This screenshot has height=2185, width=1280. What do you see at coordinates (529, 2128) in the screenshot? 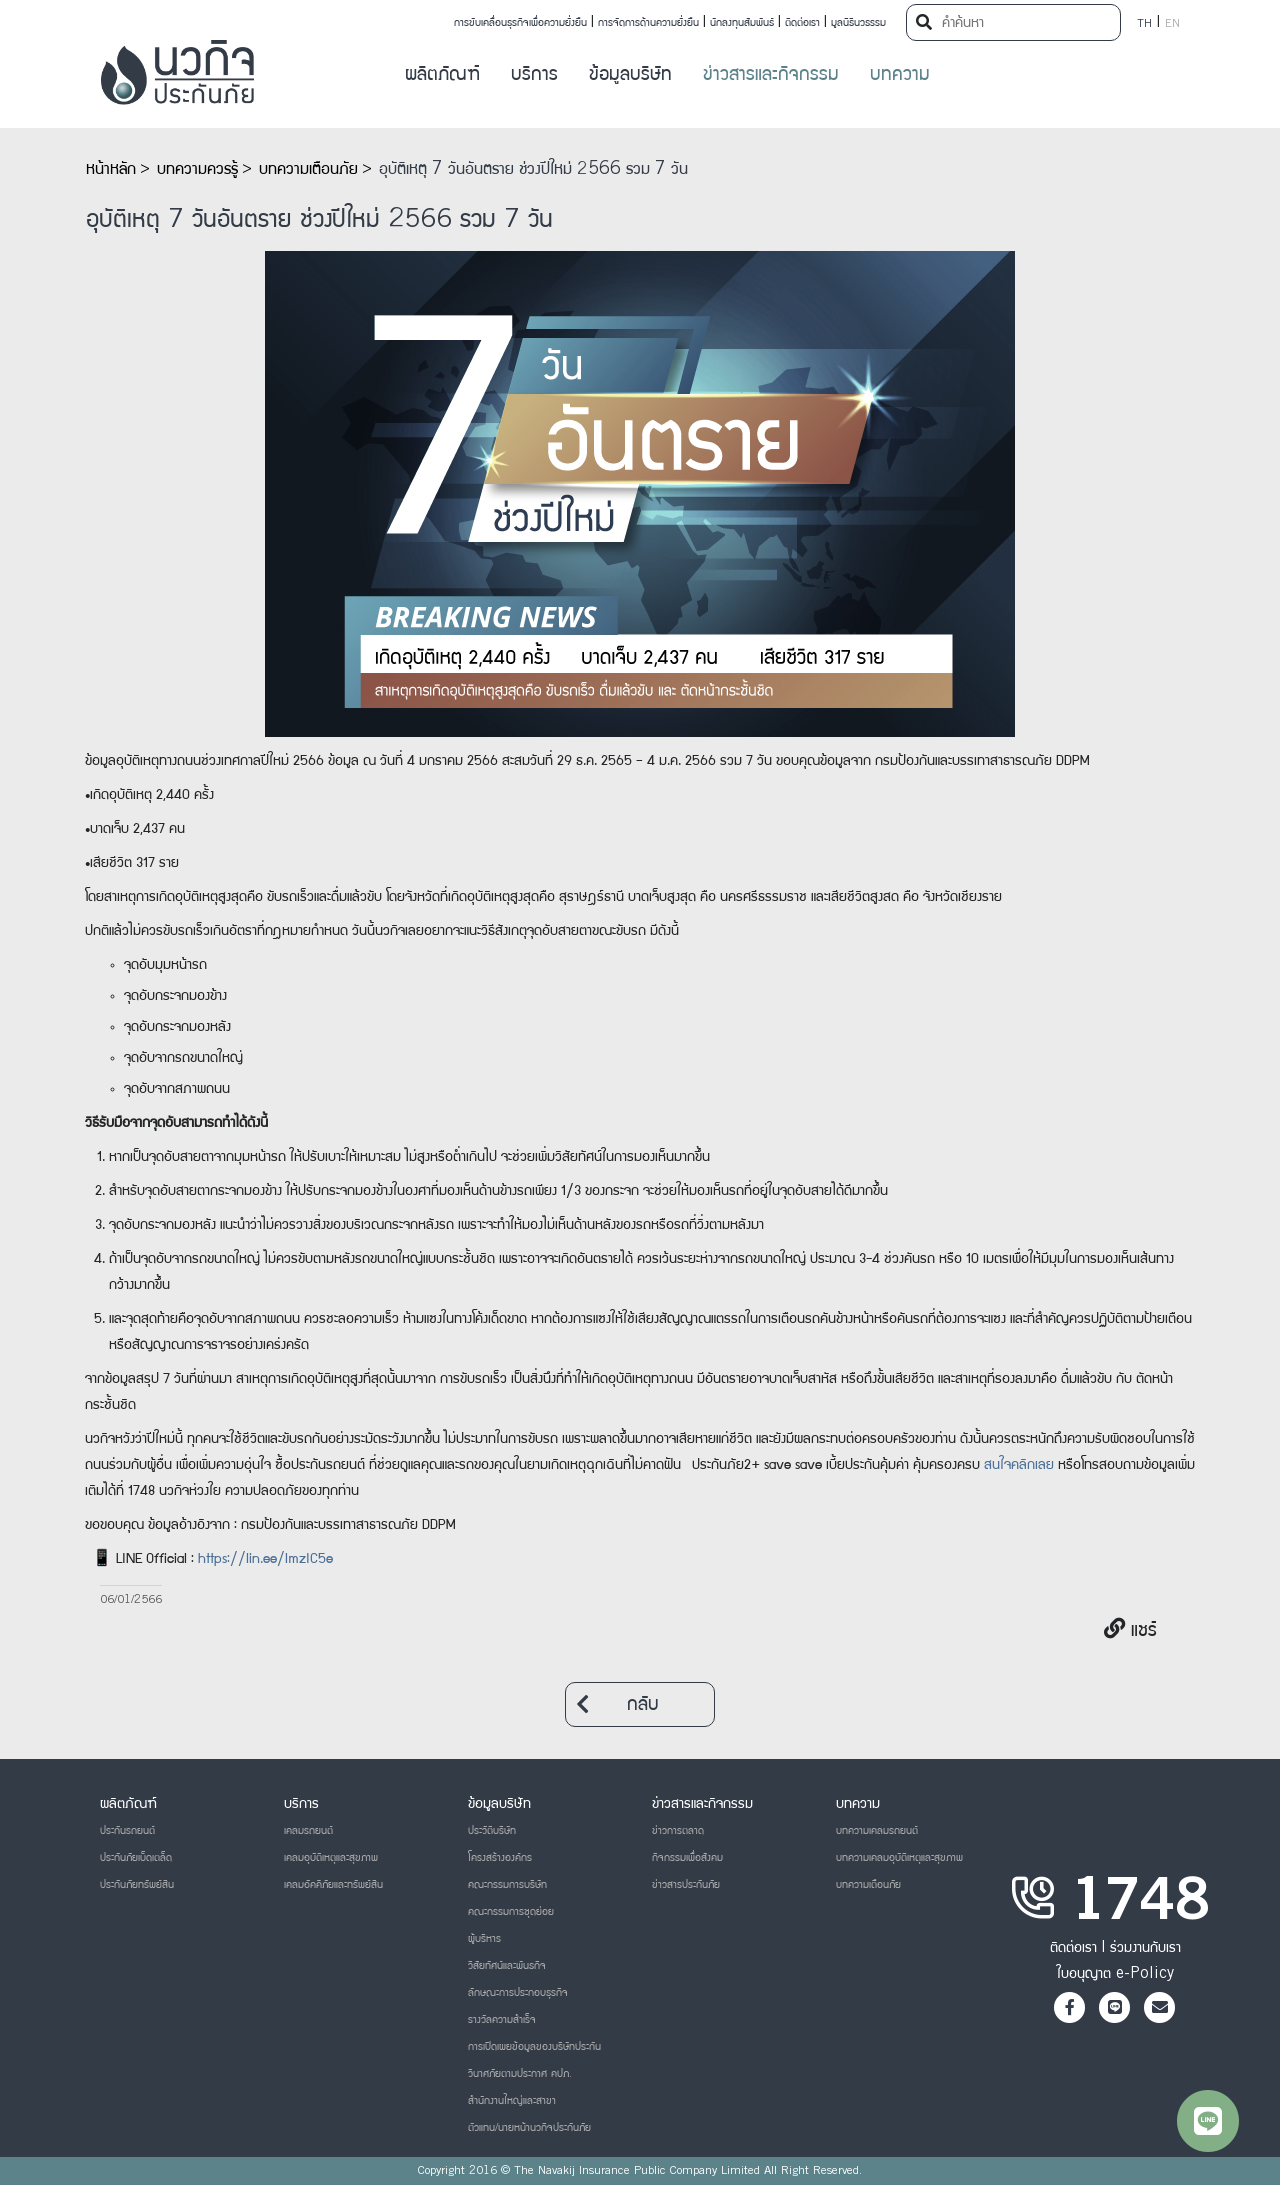
I see `ตัวแทน/นายหน้านวกิจประกันภัย` at bounding box center [529, 2128].